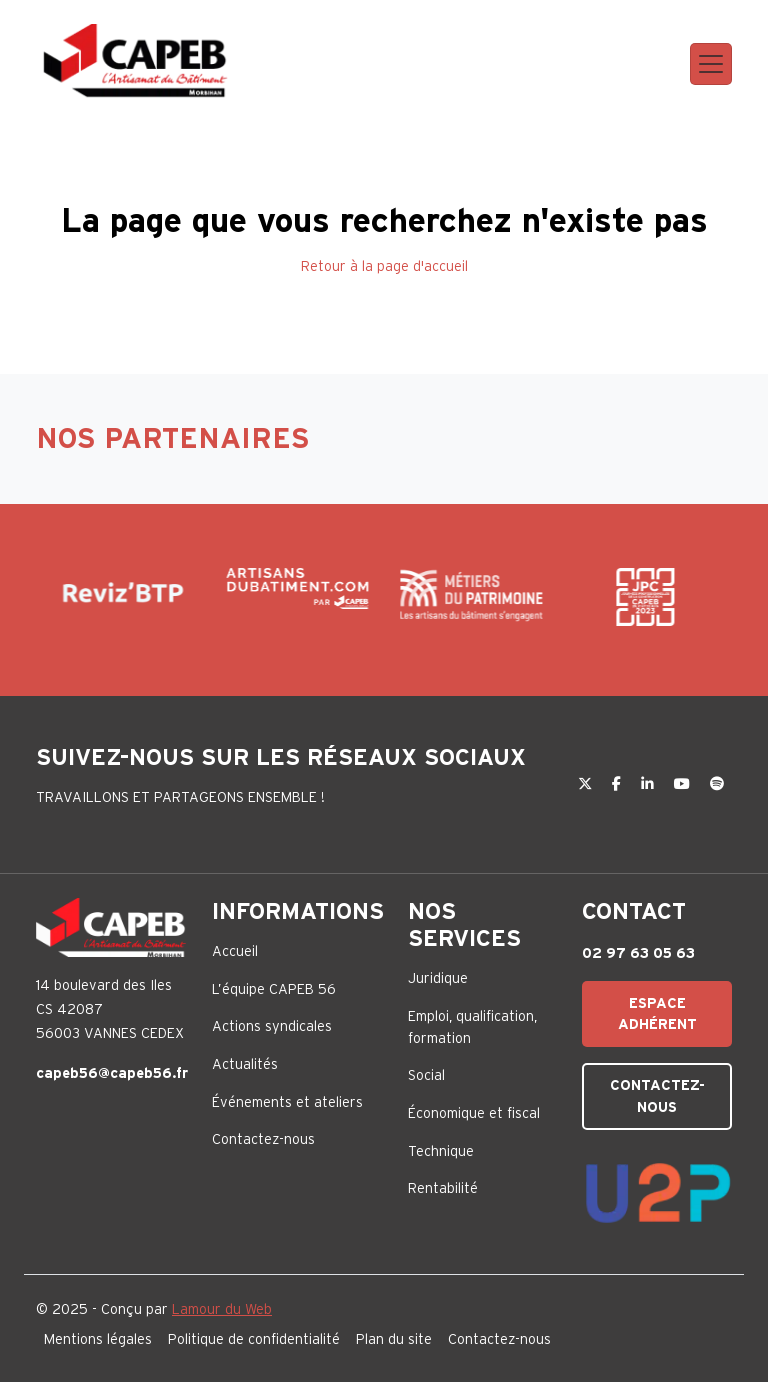 The image size is (768, 1382). What do you see at coordinates (263, 1139) in the screenshot?
I see `Contactez-nous` at bounding box center [263, 1139].